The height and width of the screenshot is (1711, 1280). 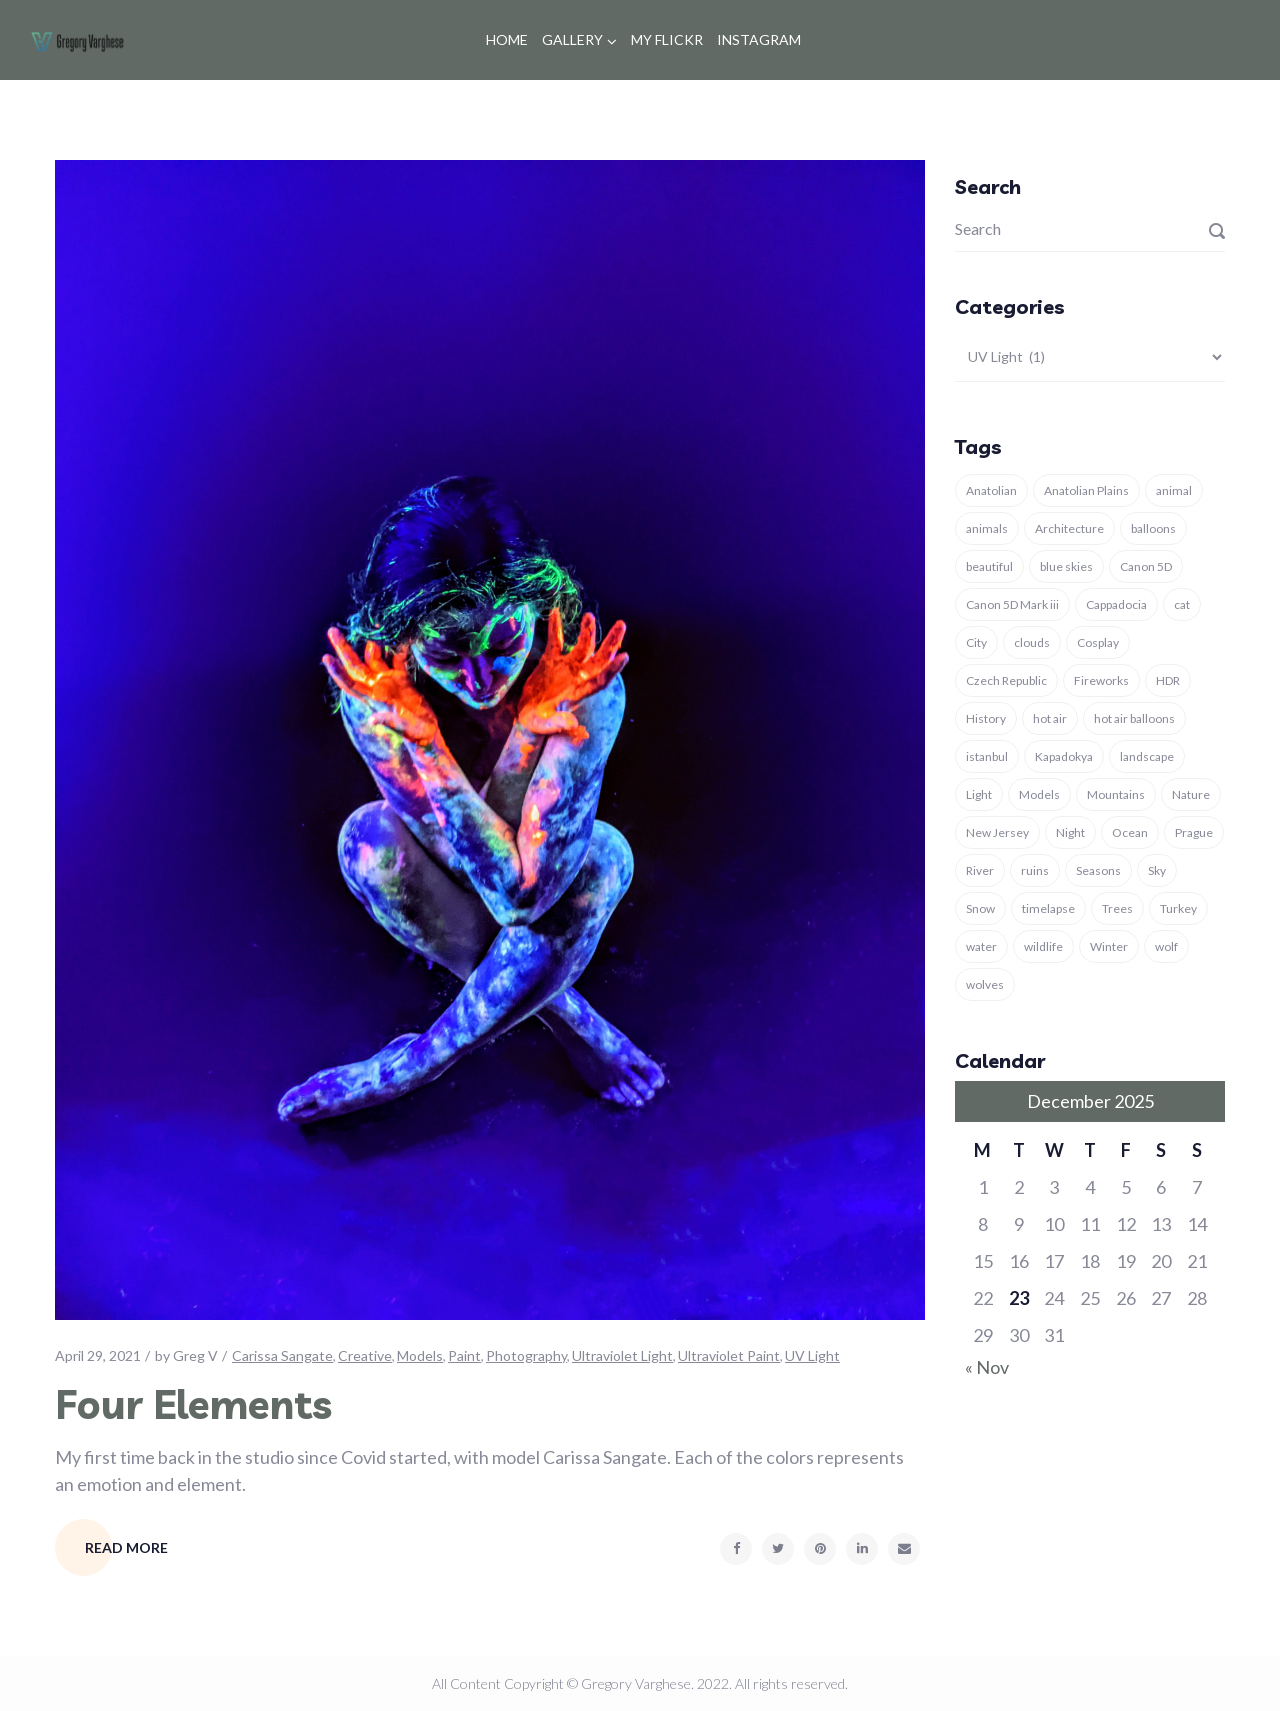 What do you see at coordinates (1086, 490) in the screenshot?
I see `Anatolian Plains [Anatolian Plains (5 items)]` at bounding box center [1086, 490].